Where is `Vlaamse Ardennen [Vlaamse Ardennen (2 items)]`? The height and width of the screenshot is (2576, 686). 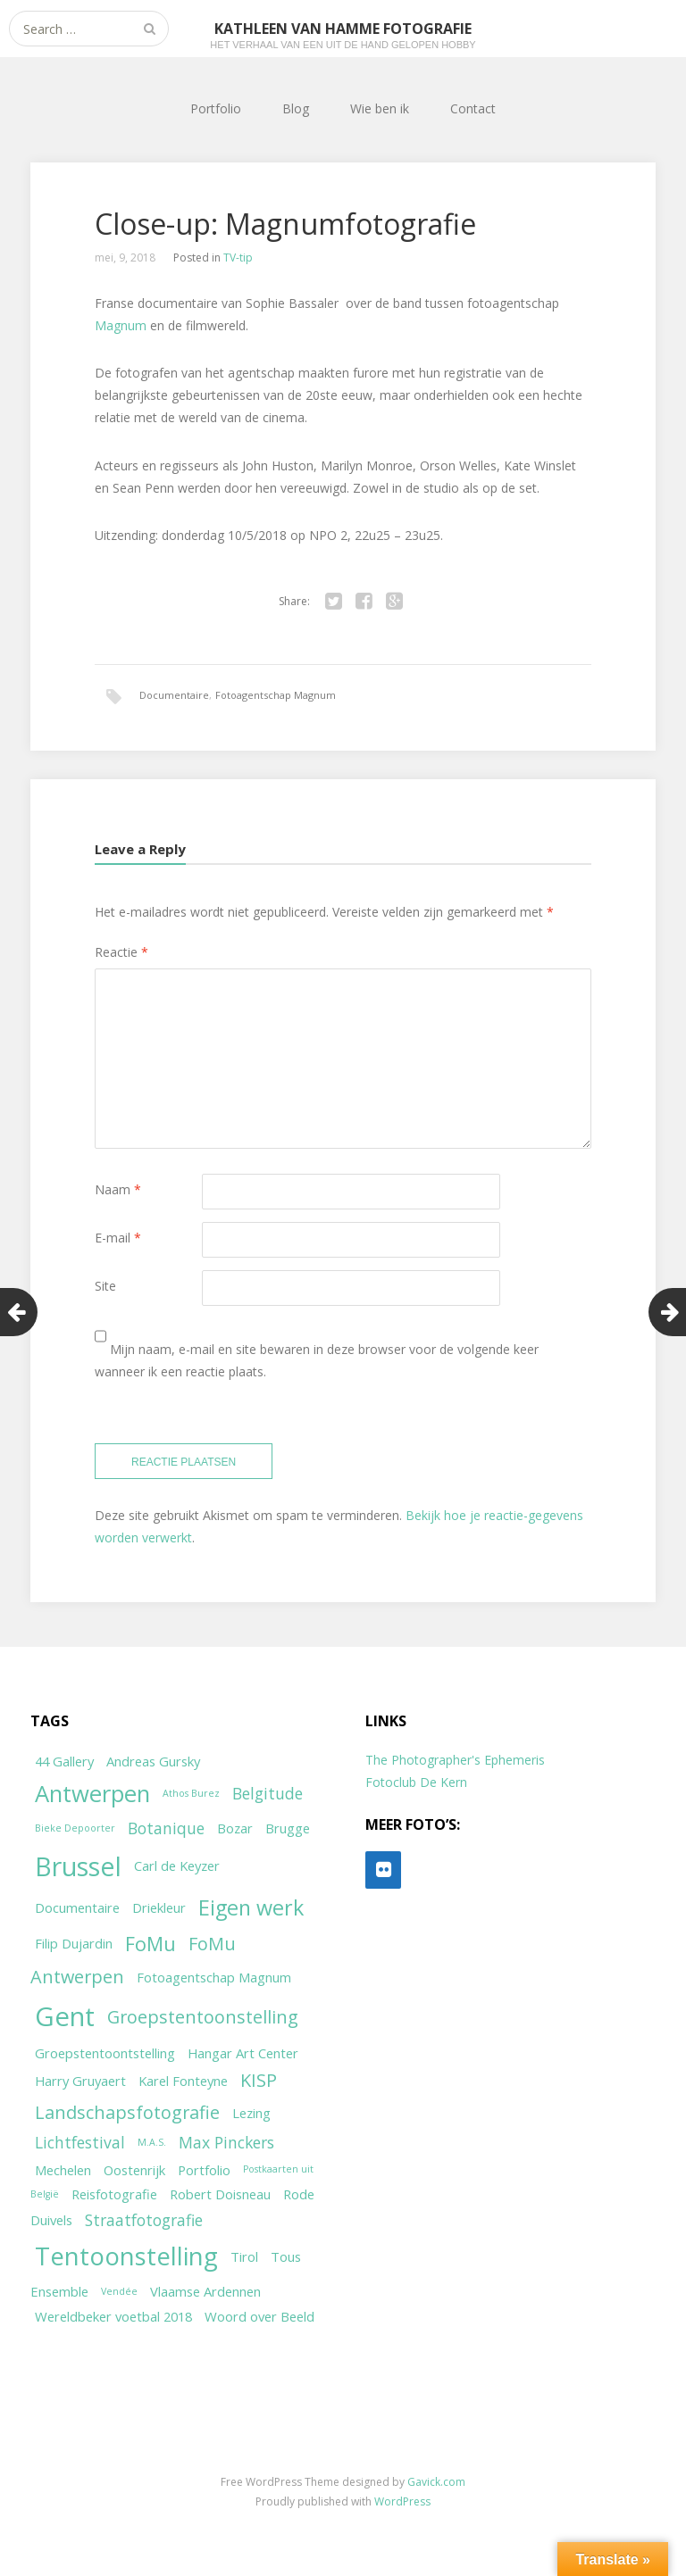 Vlaamse Ardennen [Vlaamse Ardennen (2 items)] is located at coordinates (205, 2291).